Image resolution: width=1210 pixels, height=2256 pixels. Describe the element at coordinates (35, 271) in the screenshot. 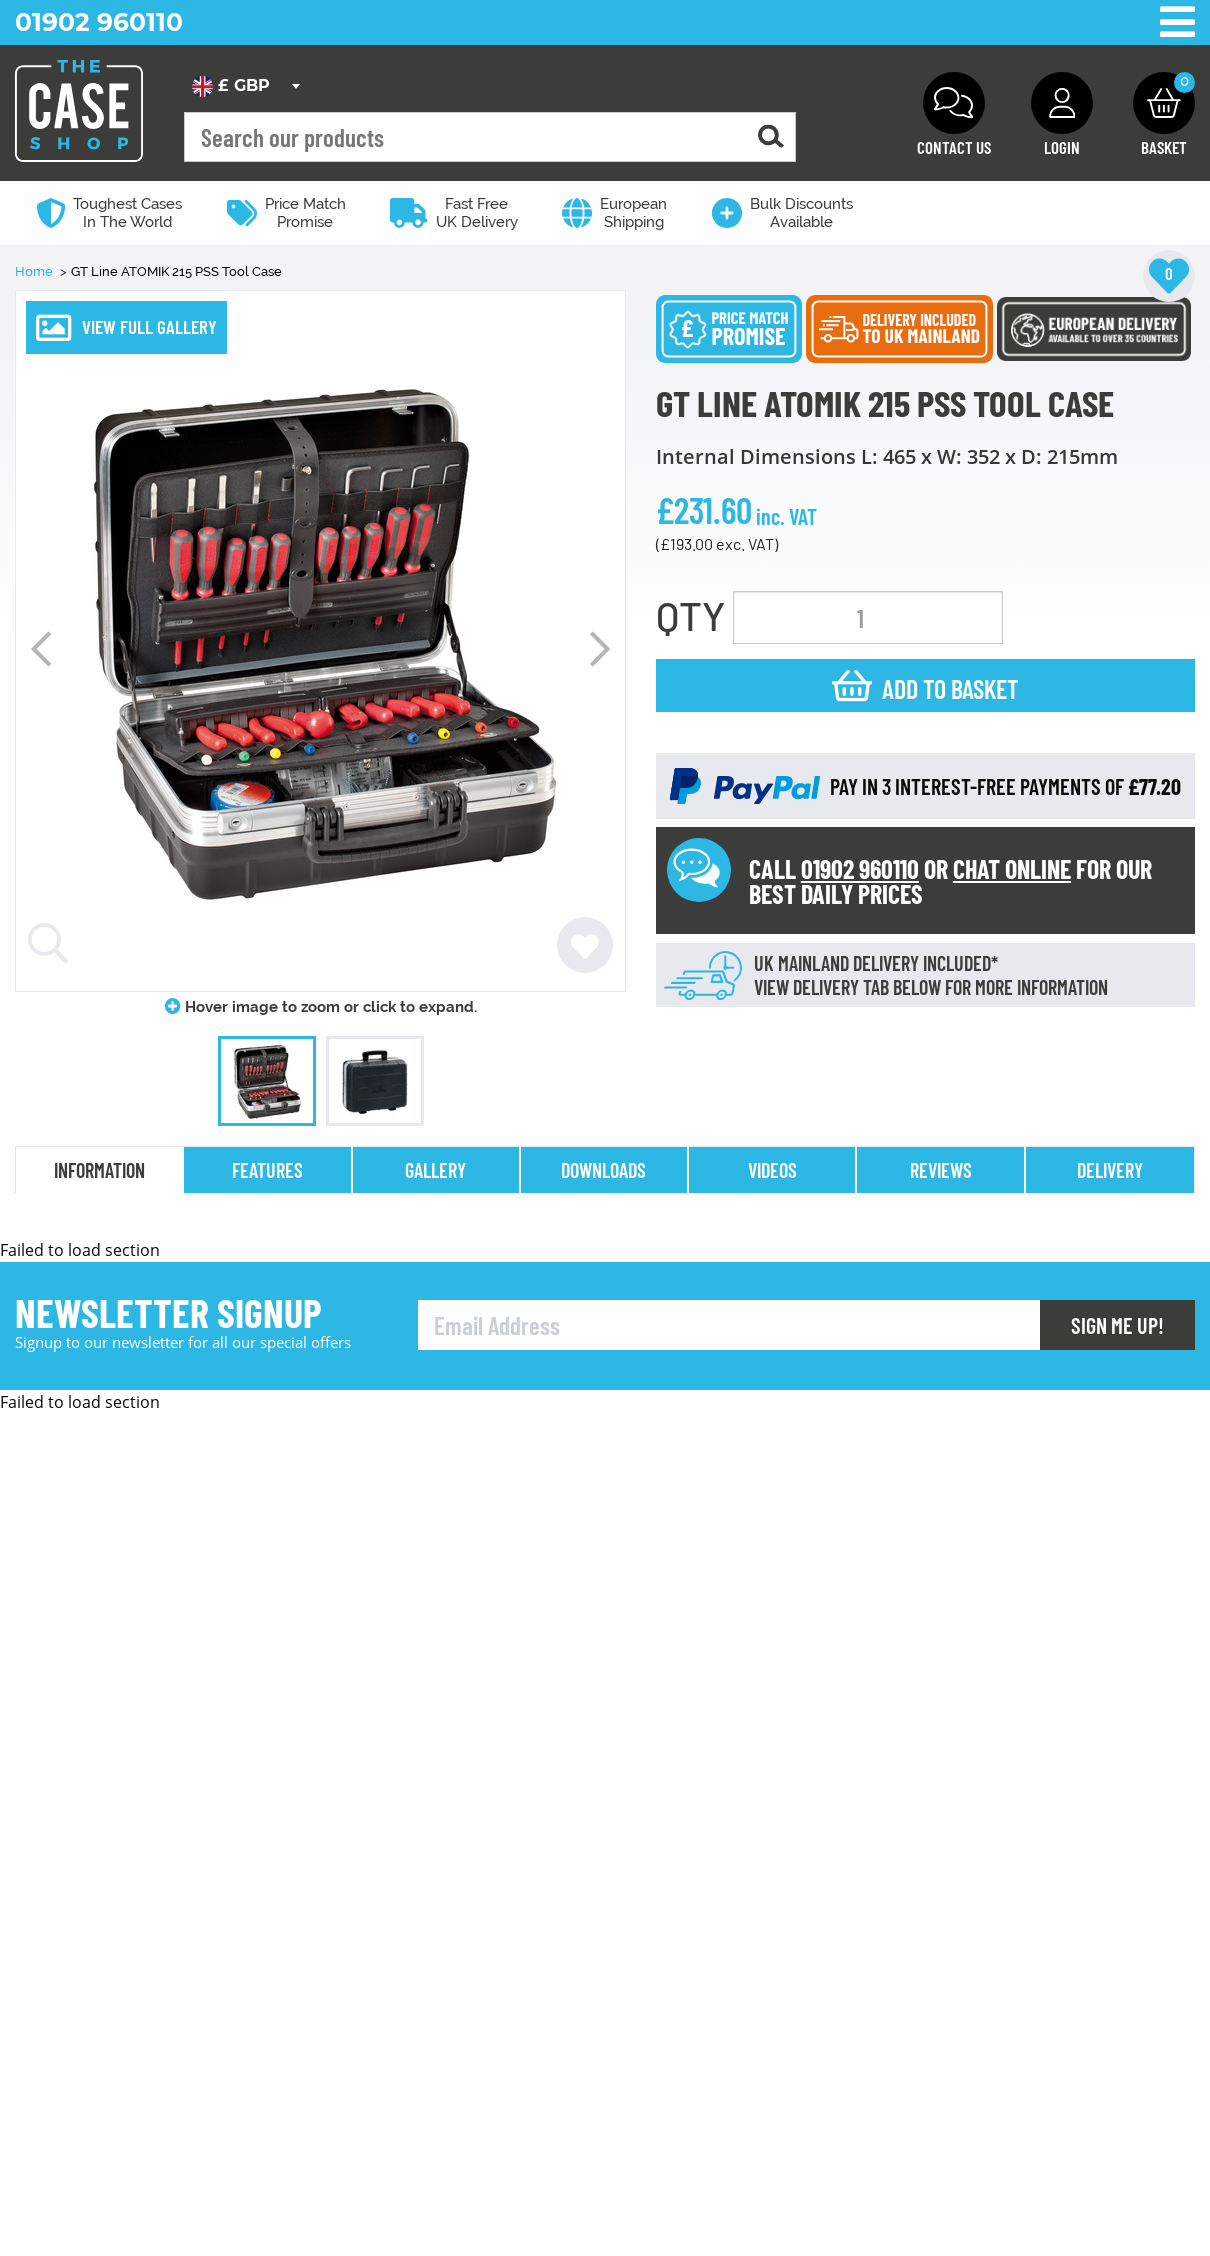

I see `Home` at that location.